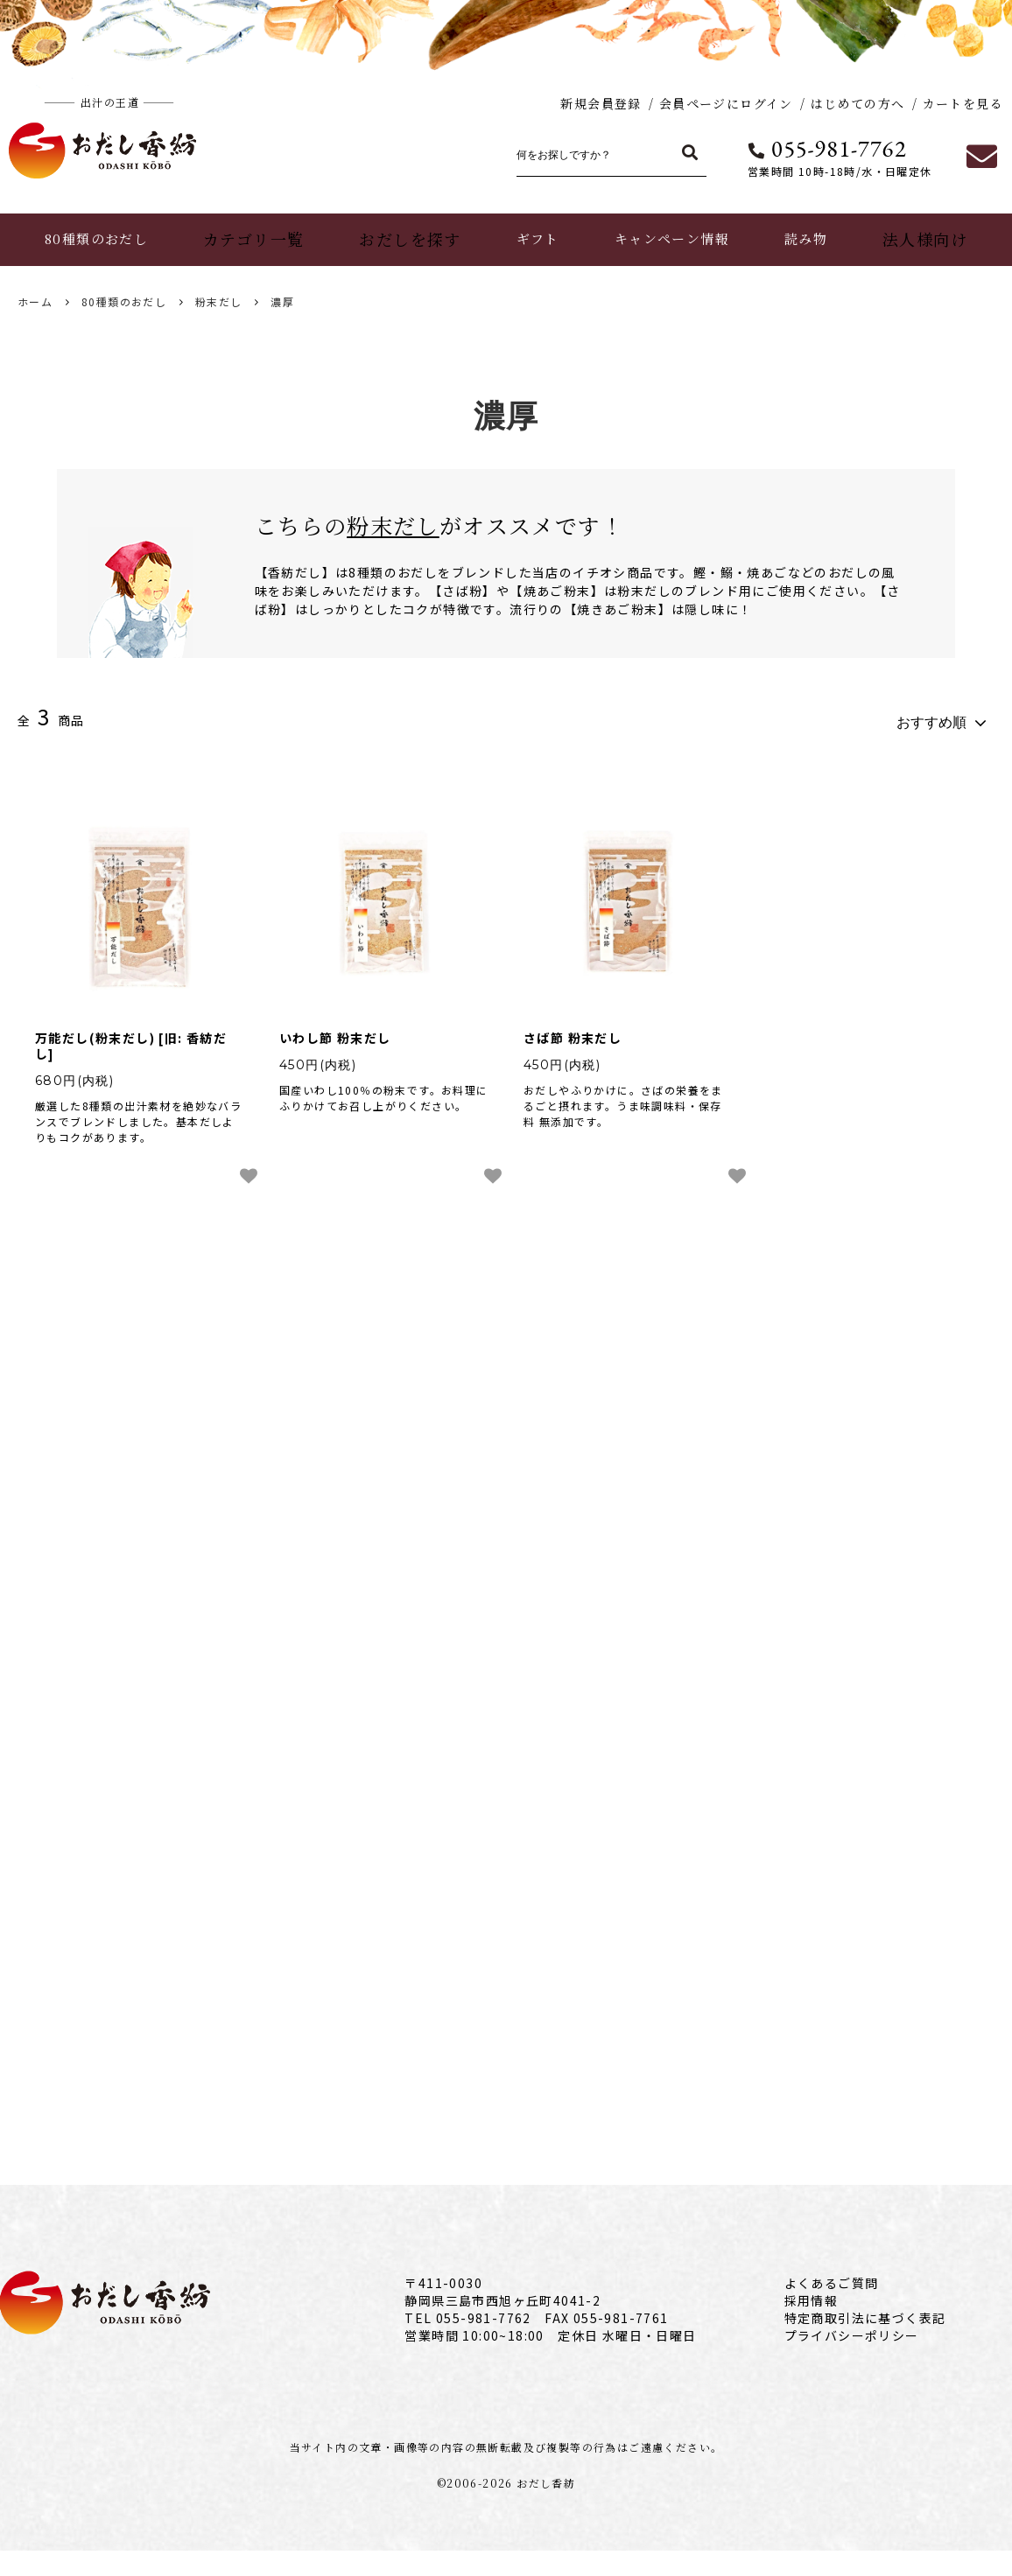  Describe the element at coordinates (335, 1030) in the screenshot. I see `いわし節 粉末だし` at that location.